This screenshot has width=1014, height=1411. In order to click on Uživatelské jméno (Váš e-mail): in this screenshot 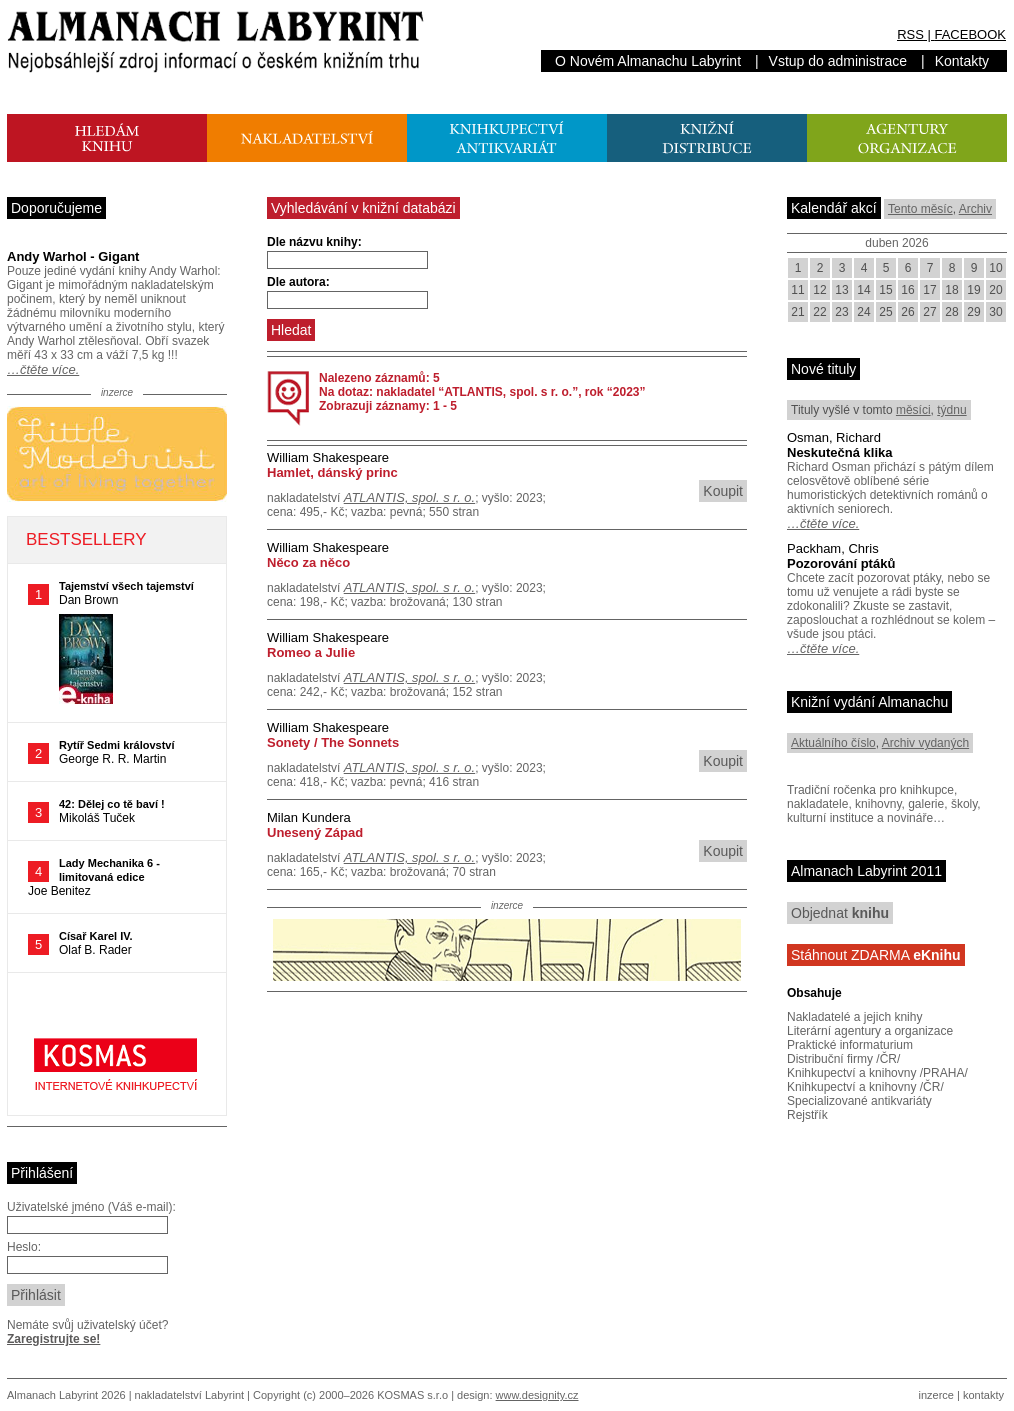, I will do `click(91, 1207)`.